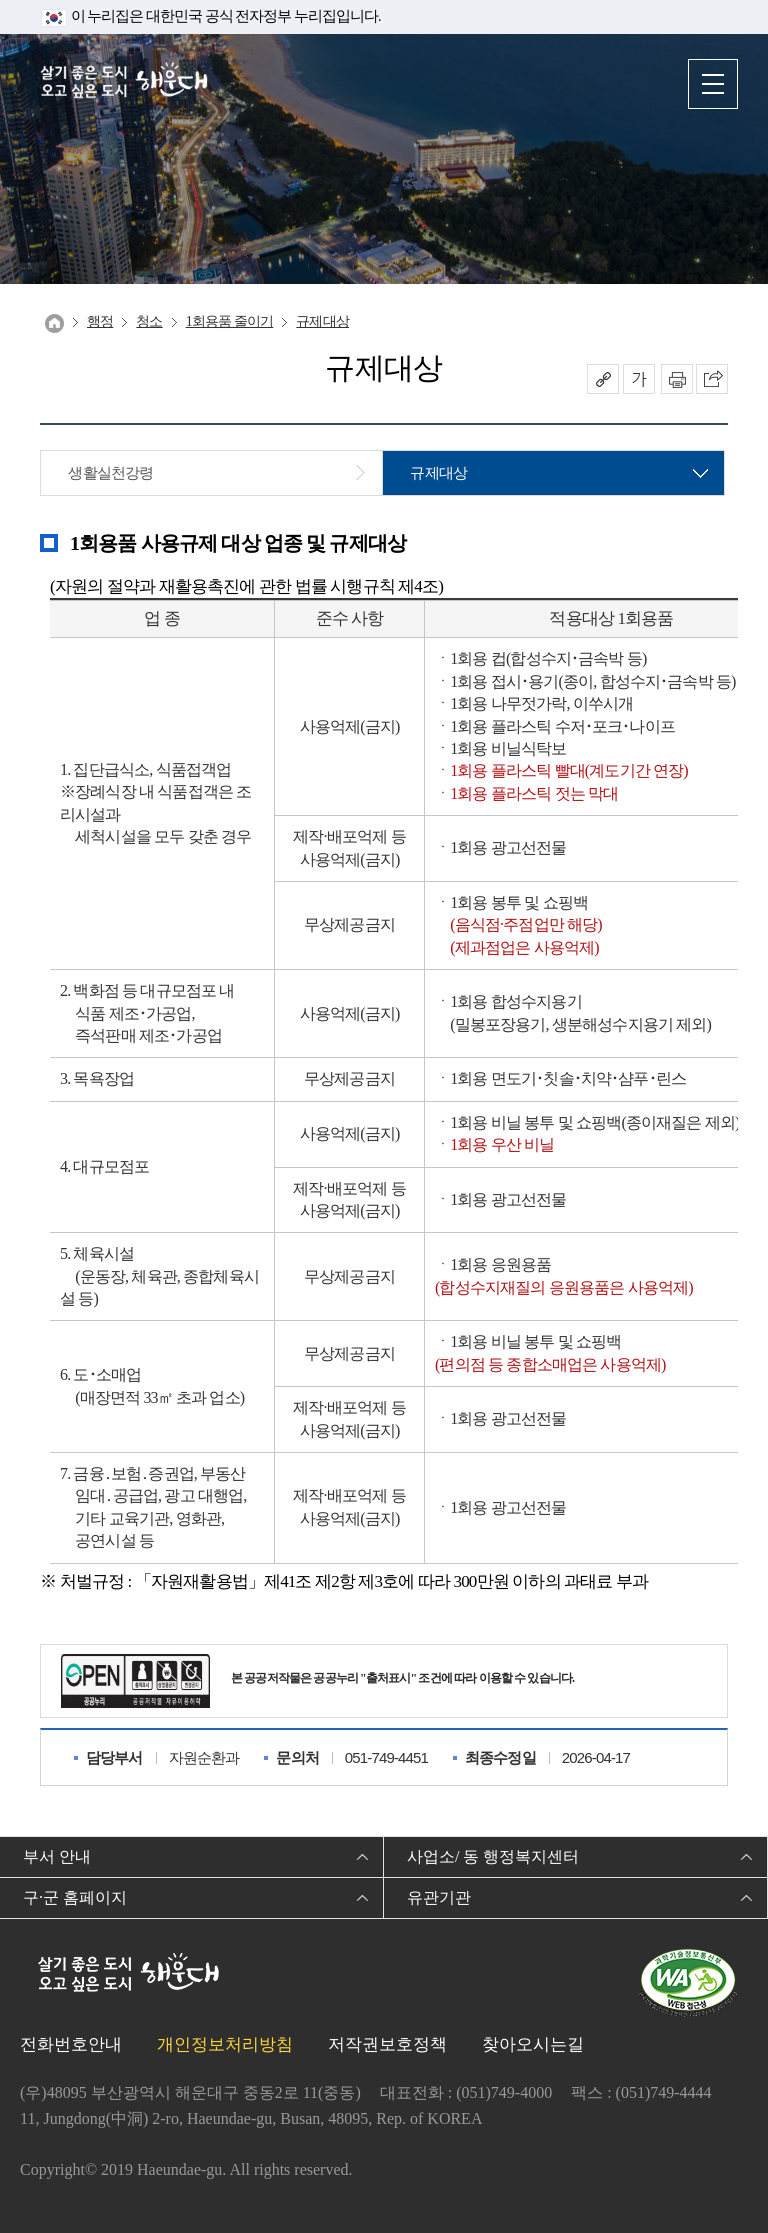  What do you see at coordinates (149, 321) in the screenshot?
I see `청소` at bounding box center [149, 321].